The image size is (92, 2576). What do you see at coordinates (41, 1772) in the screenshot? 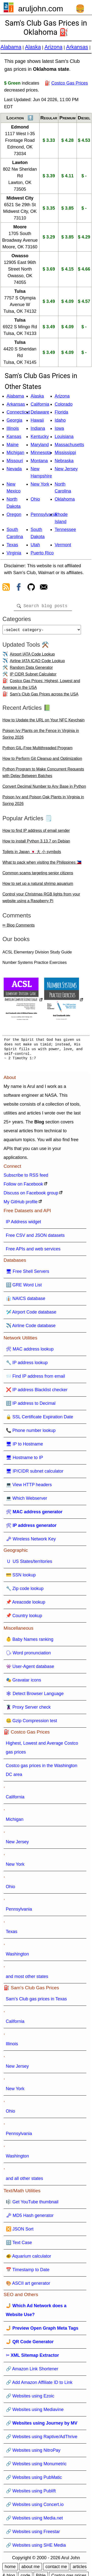
I see `Costco gas prices in the Washington DC area` at bounding box center [41, 1772].